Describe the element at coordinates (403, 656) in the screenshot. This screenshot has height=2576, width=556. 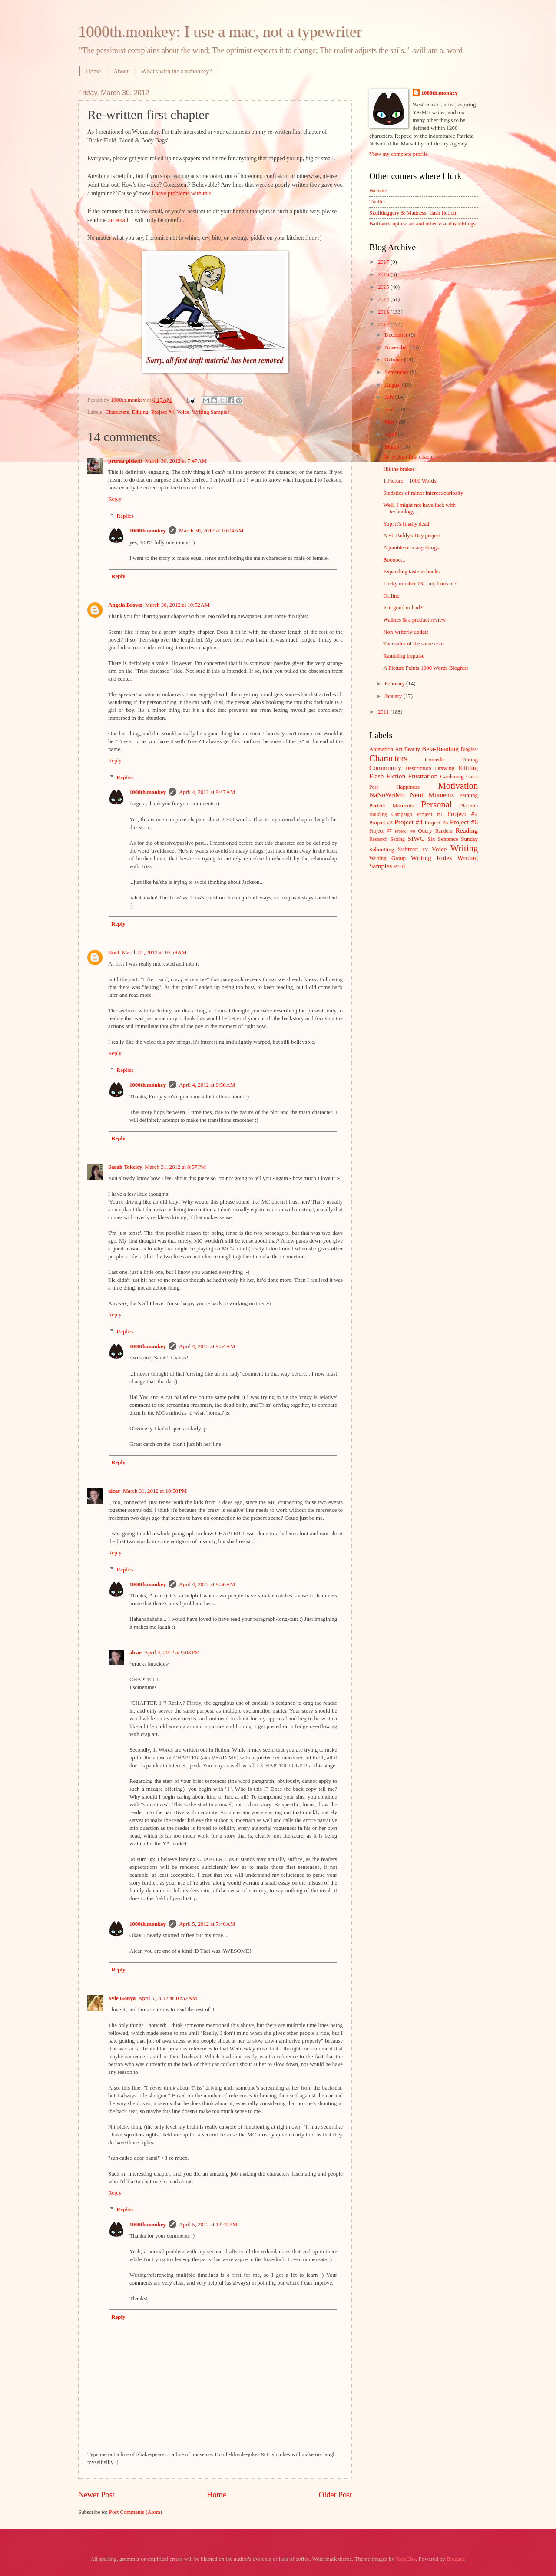
I see `Rambling impulse` at that location.